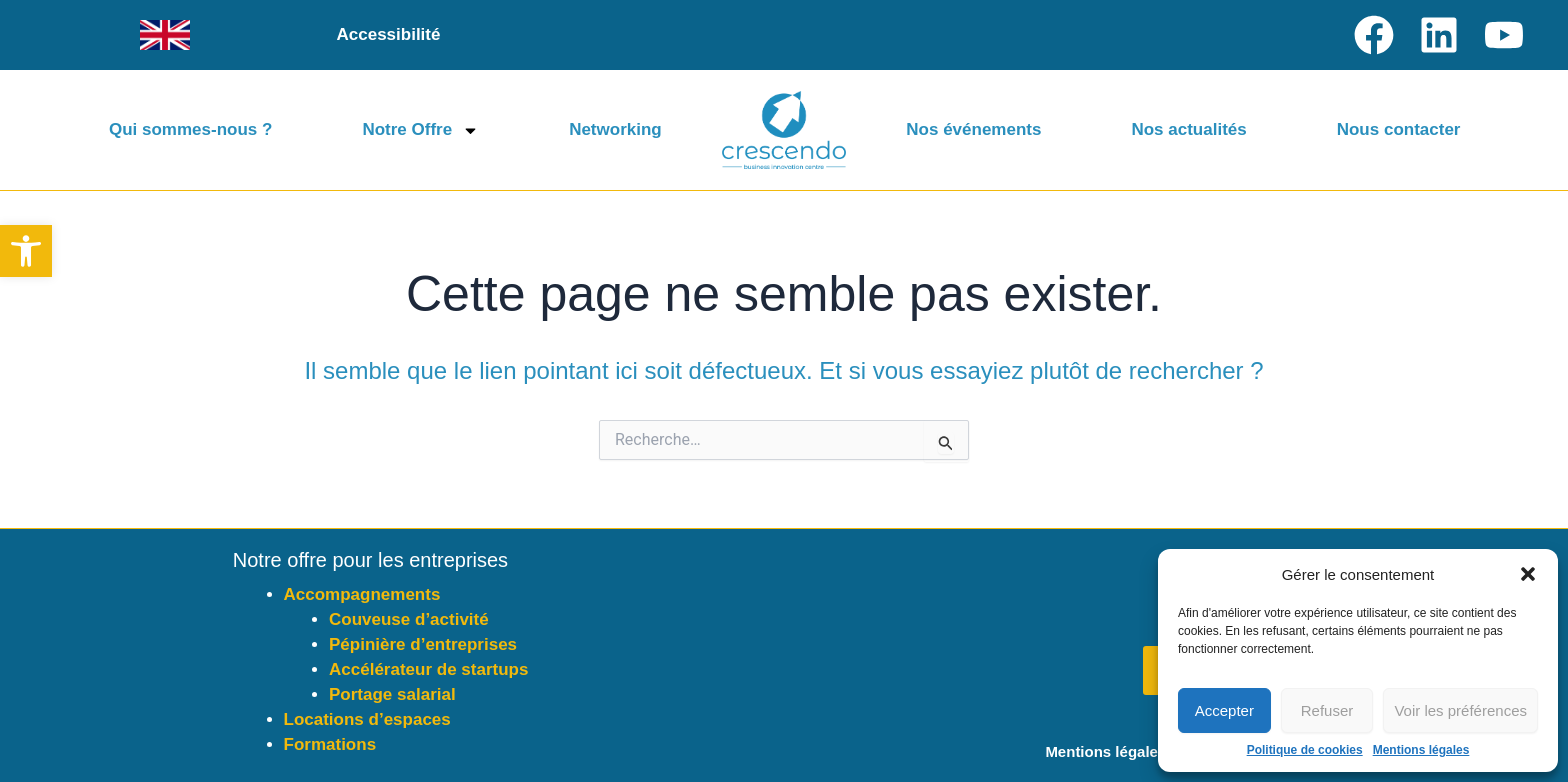  What do you see at coordinates (423, 644) in the screenshot?
I see `Pépinière d’entreprises` at bounding box center [423, 644].